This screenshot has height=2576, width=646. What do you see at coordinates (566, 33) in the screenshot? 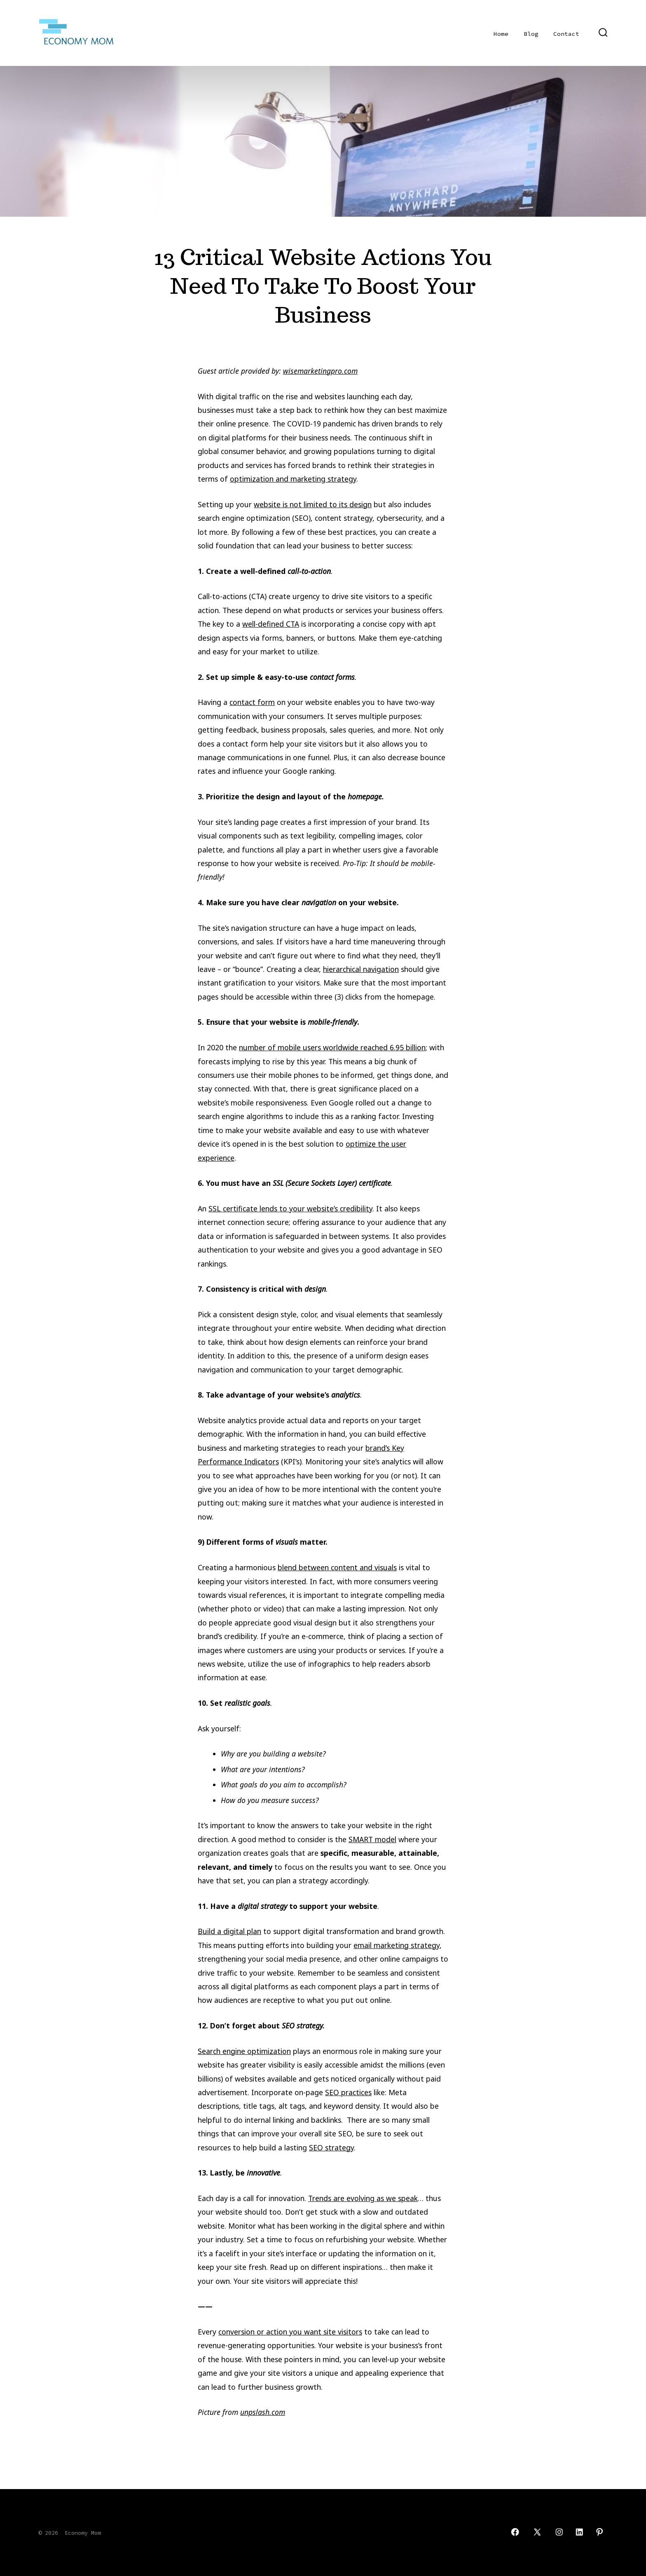
I see `Contact` at bounding box center [566, 33].